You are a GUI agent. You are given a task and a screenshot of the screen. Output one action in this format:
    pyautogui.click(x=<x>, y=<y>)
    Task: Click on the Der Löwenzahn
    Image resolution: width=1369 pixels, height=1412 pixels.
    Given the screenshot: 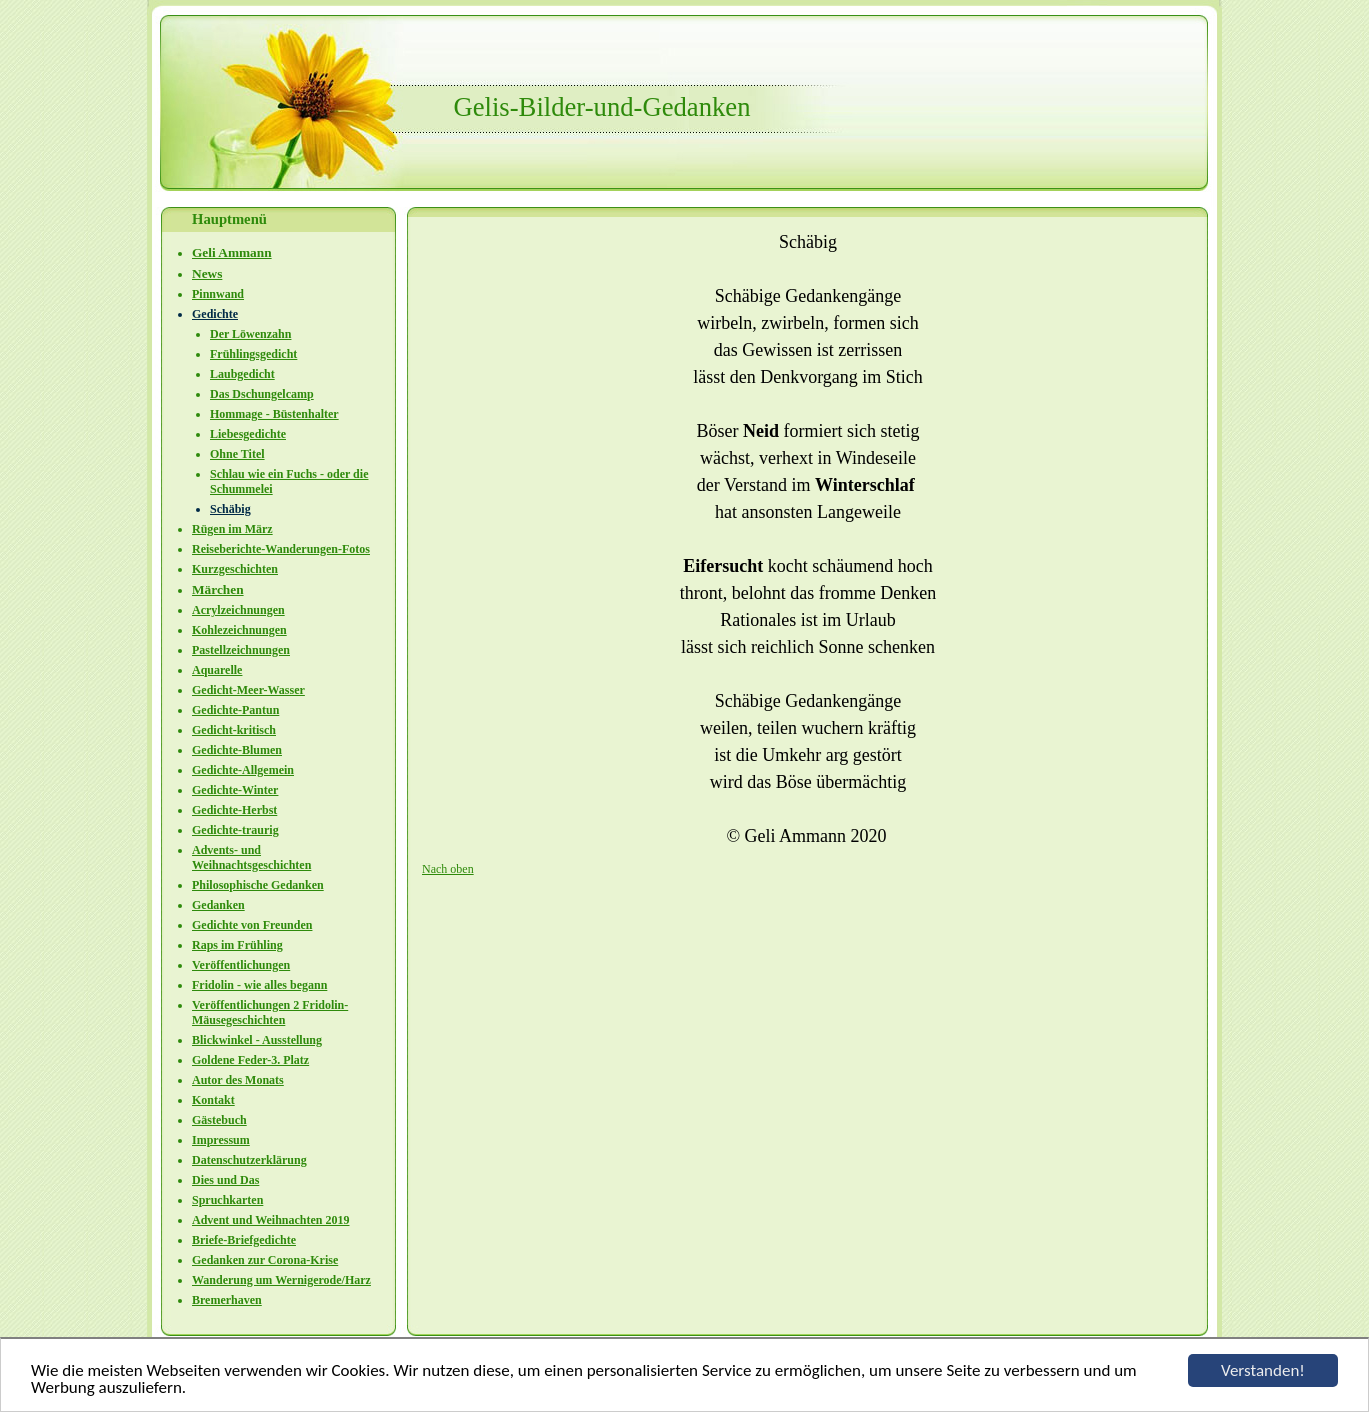 What is the action you would take?
    pyautogui.click(x=250, y=334)
    